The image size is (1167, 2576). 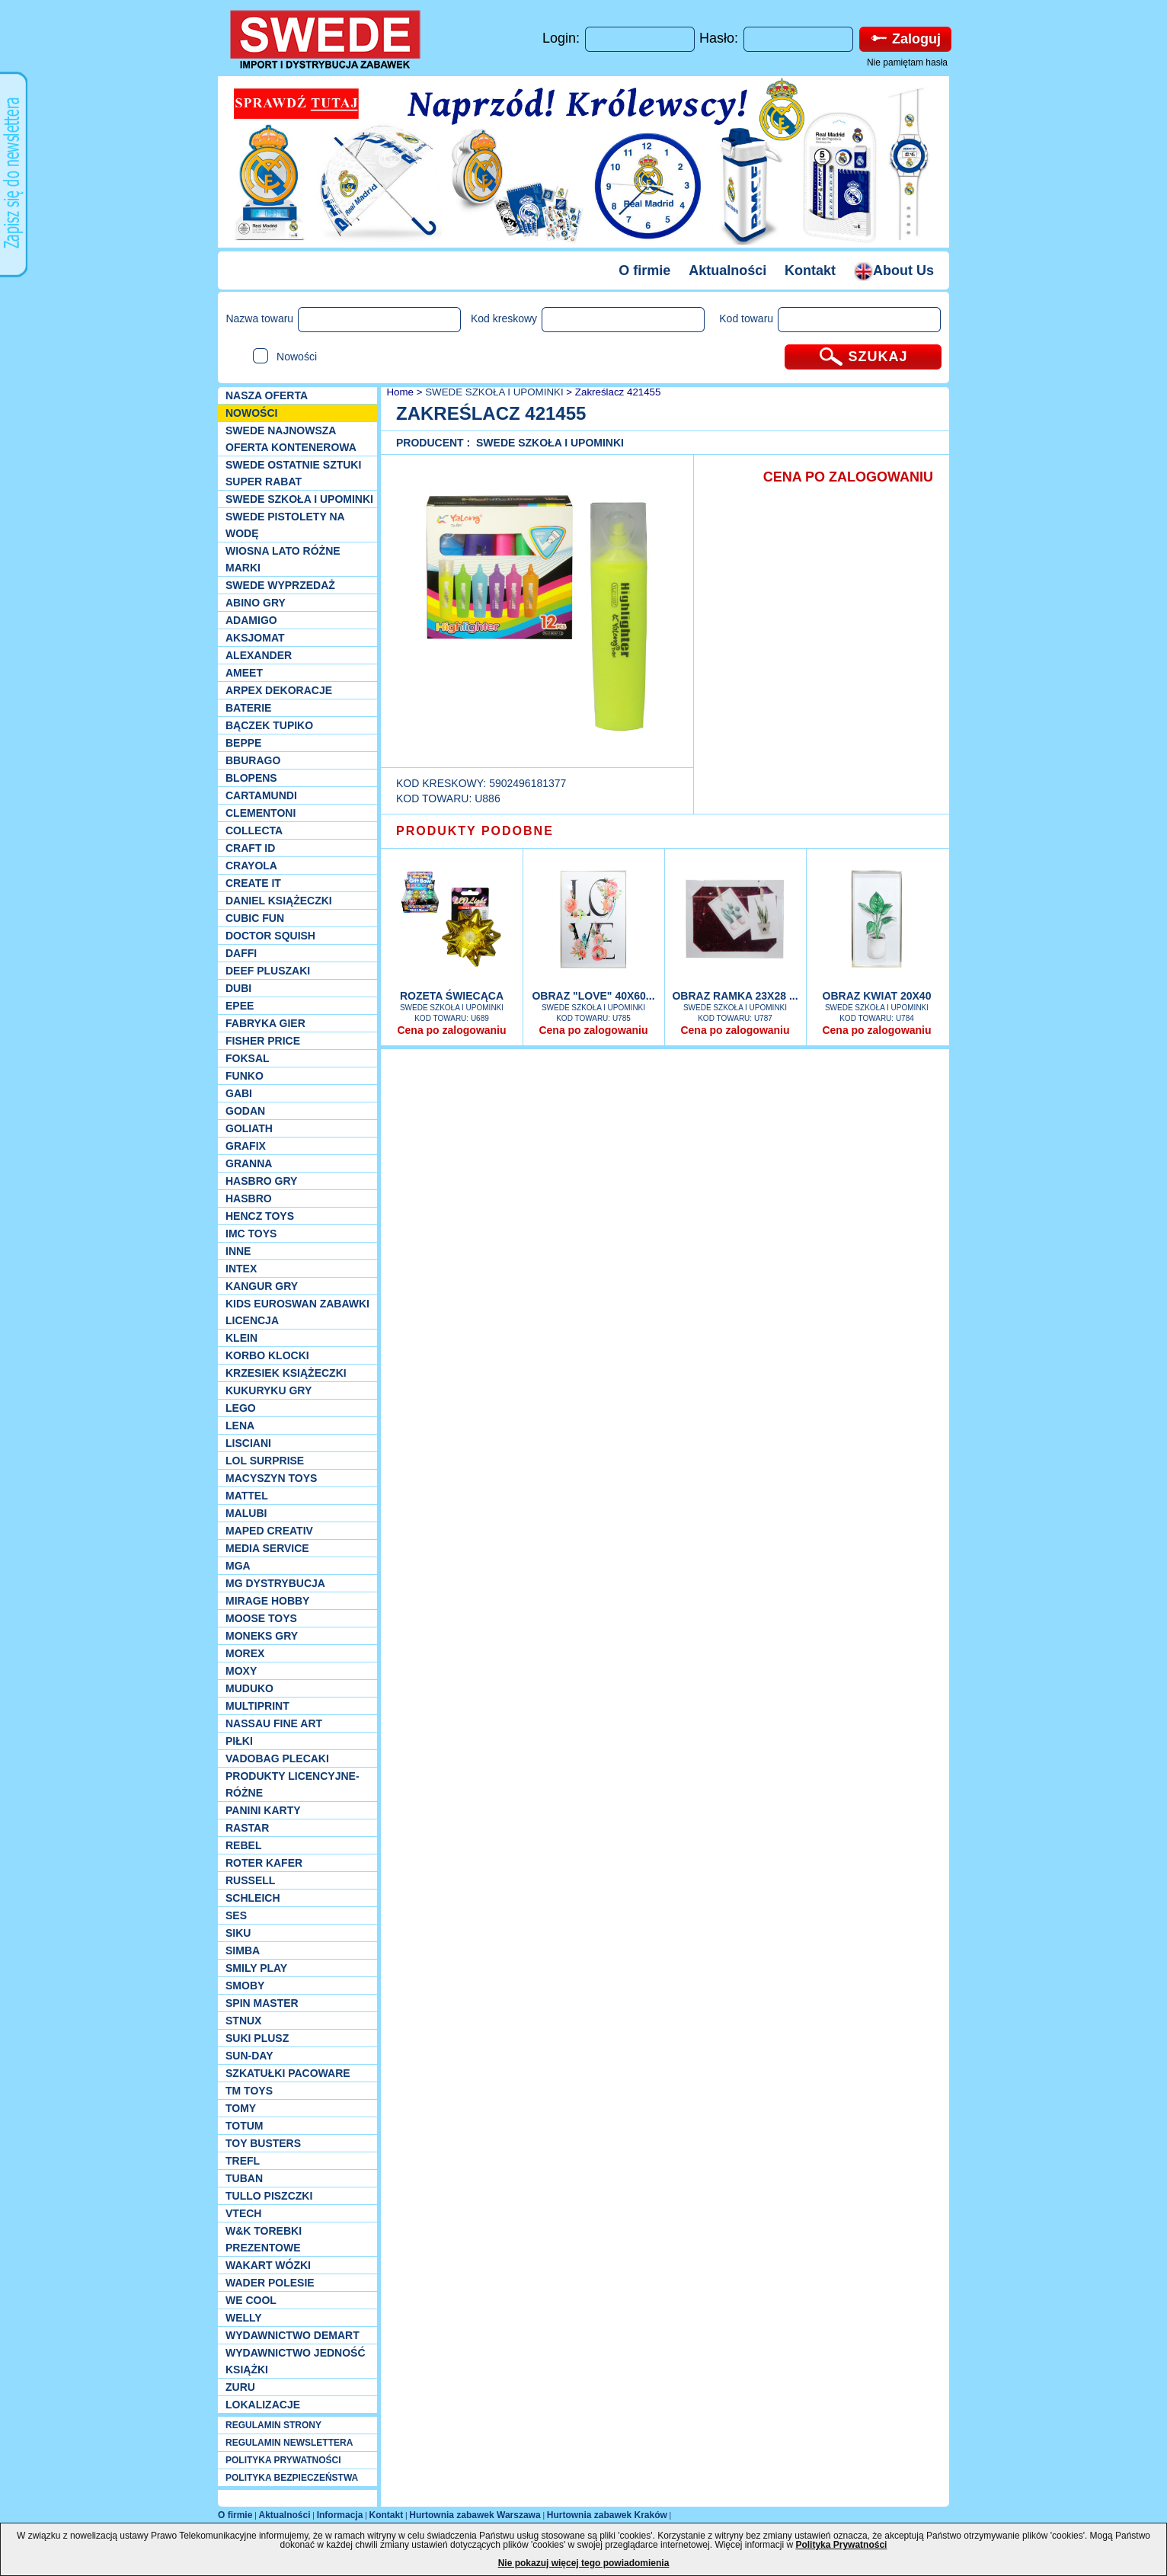 I want to click on Cena po zalogowaniu, so click(x=451, y=1030).